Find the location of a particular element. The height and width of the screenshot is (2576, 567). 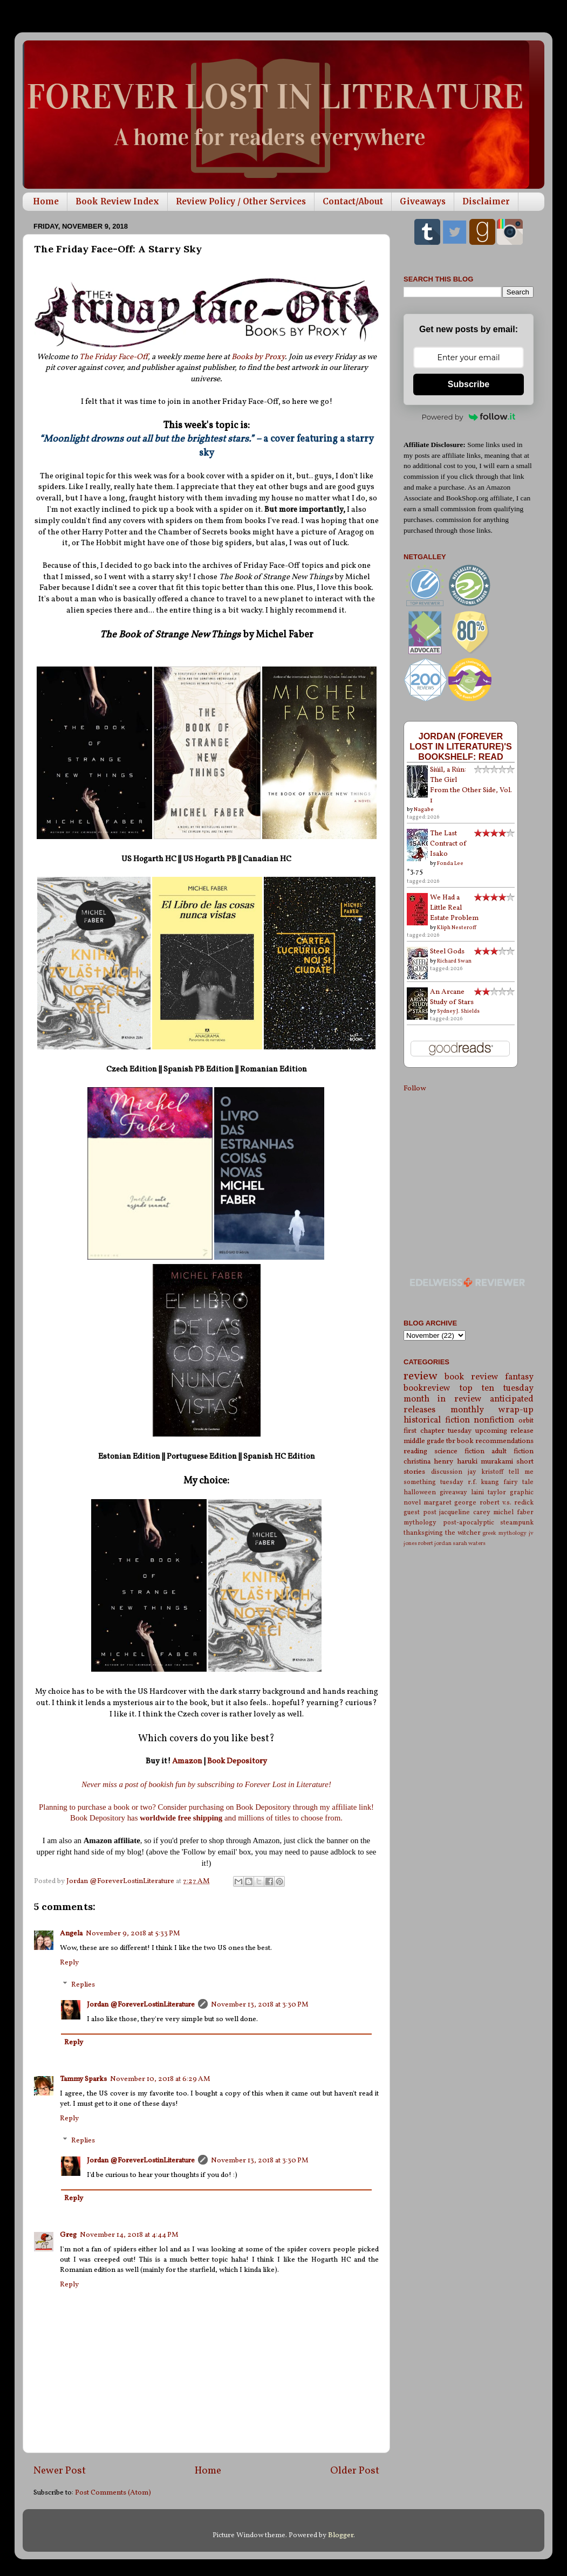

adult fiction is located at coordinates (512, 1451).